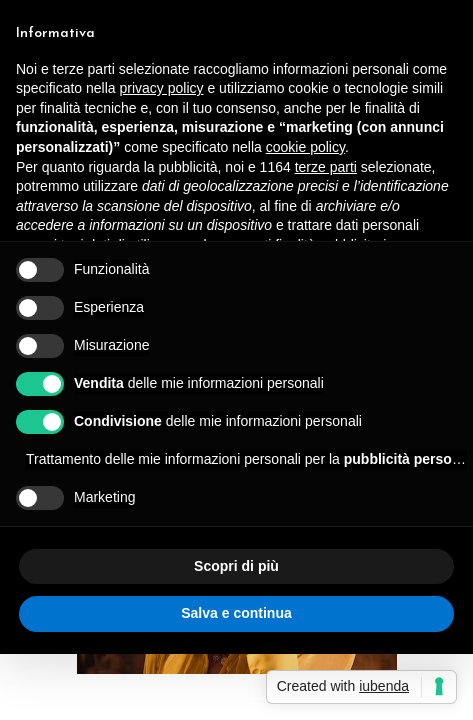  Describe the element at coordinates (326, 167) in the screenshot. I see `terze parti` at that location.